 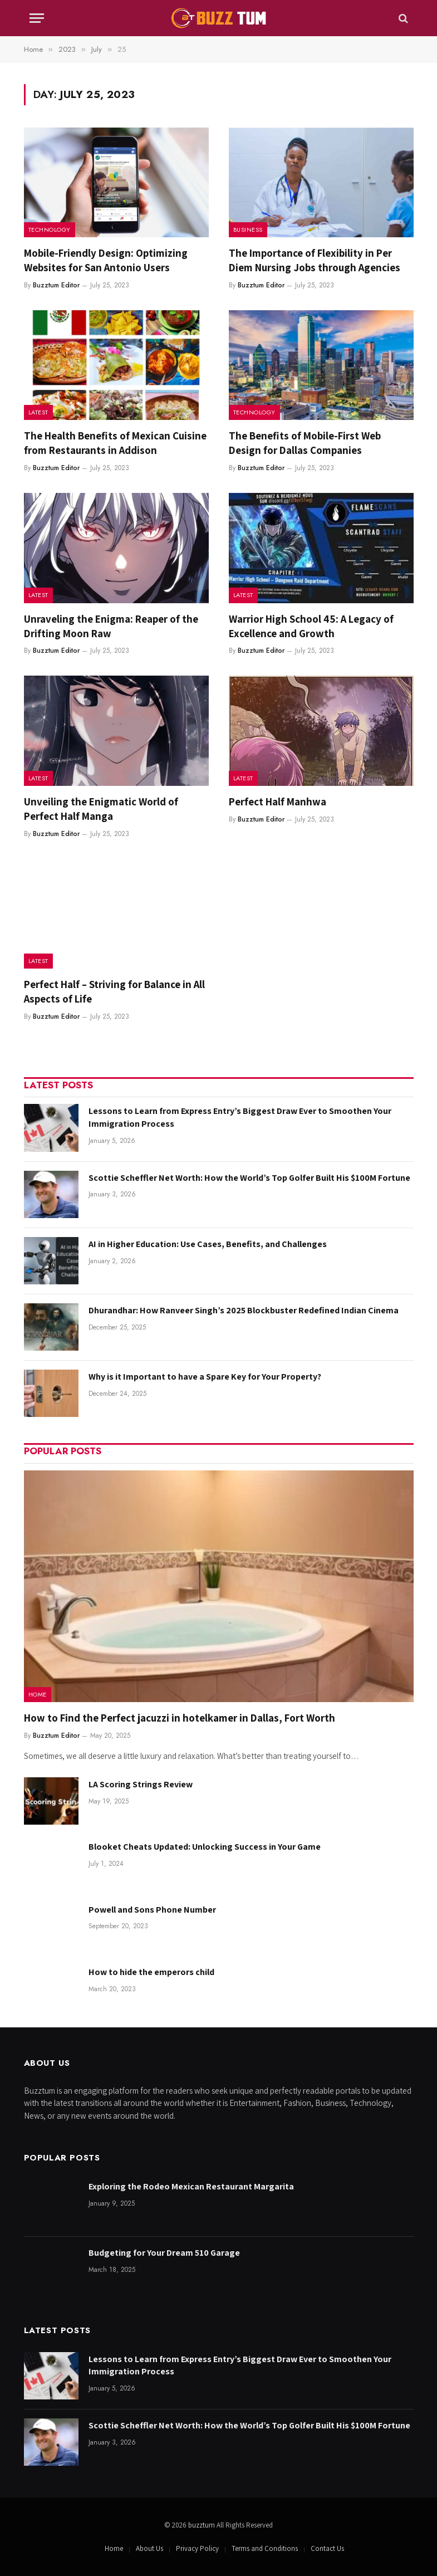 I want to click on Terms and Conditions, so click(x=265, y=2548).